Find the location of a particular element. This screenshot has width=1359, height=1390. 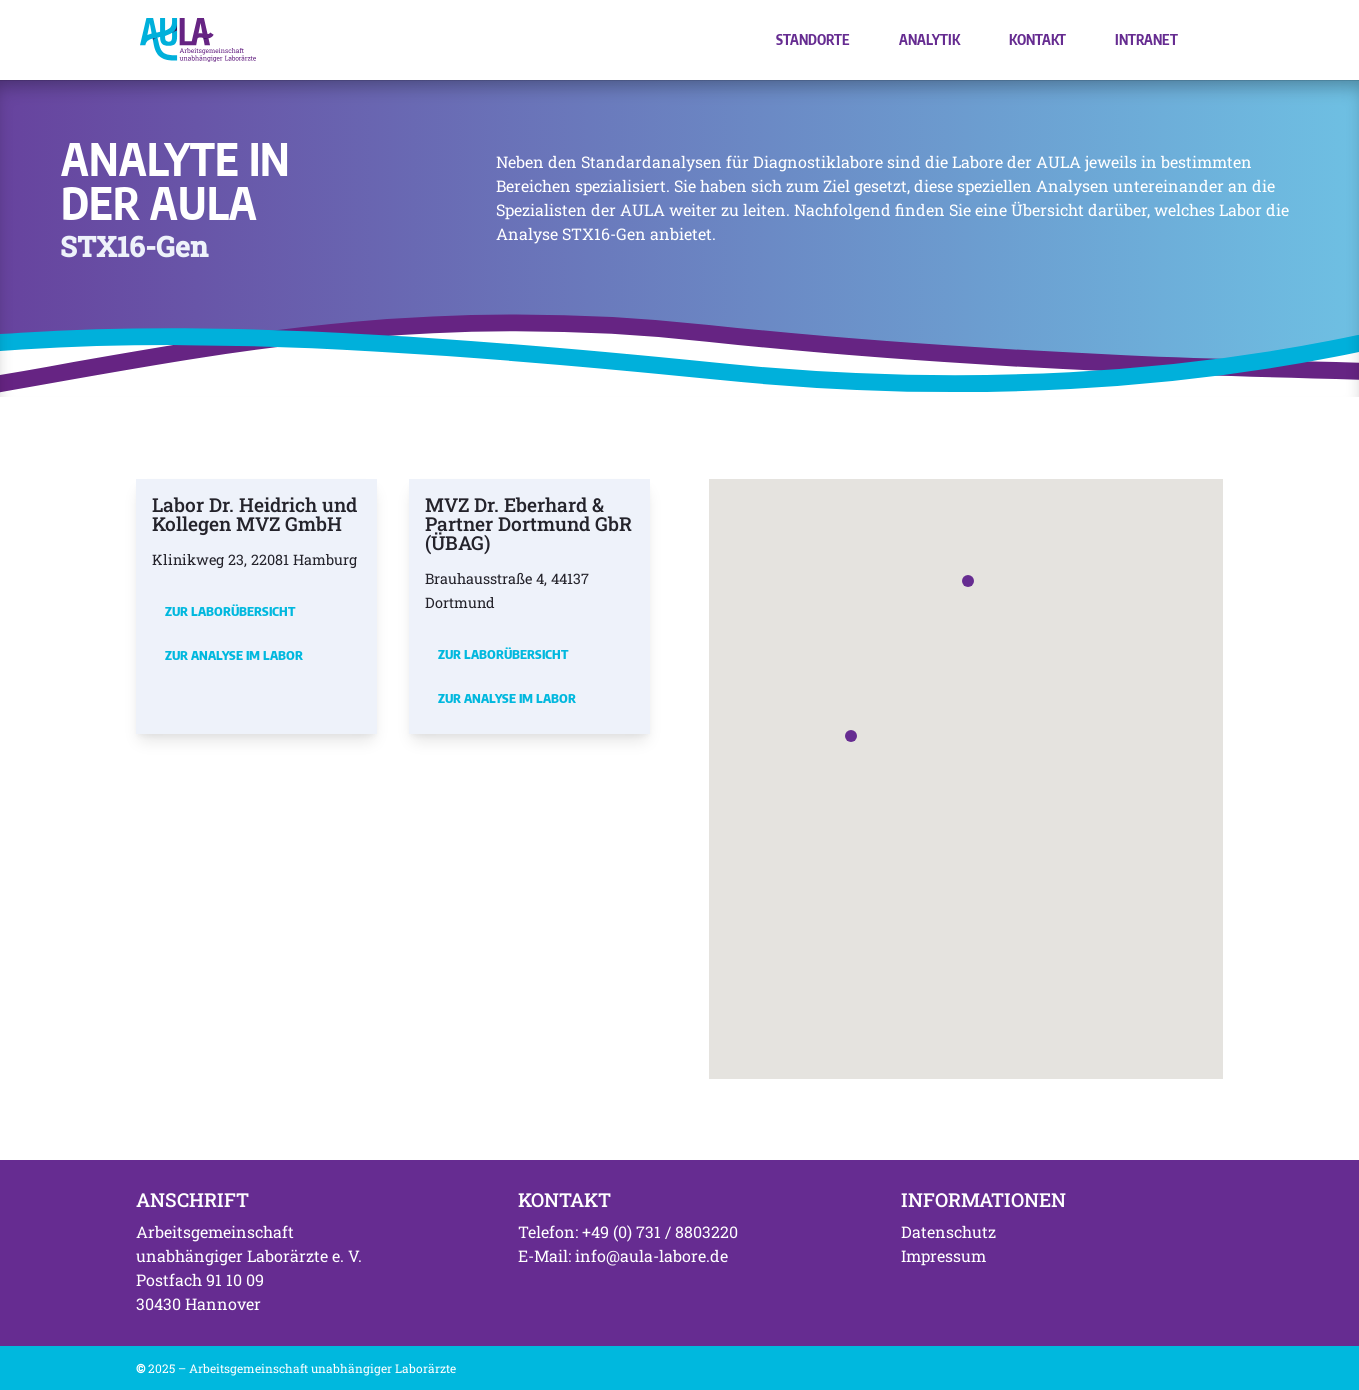

Zur Analyse im Labor is located at coordinates (234, 655).